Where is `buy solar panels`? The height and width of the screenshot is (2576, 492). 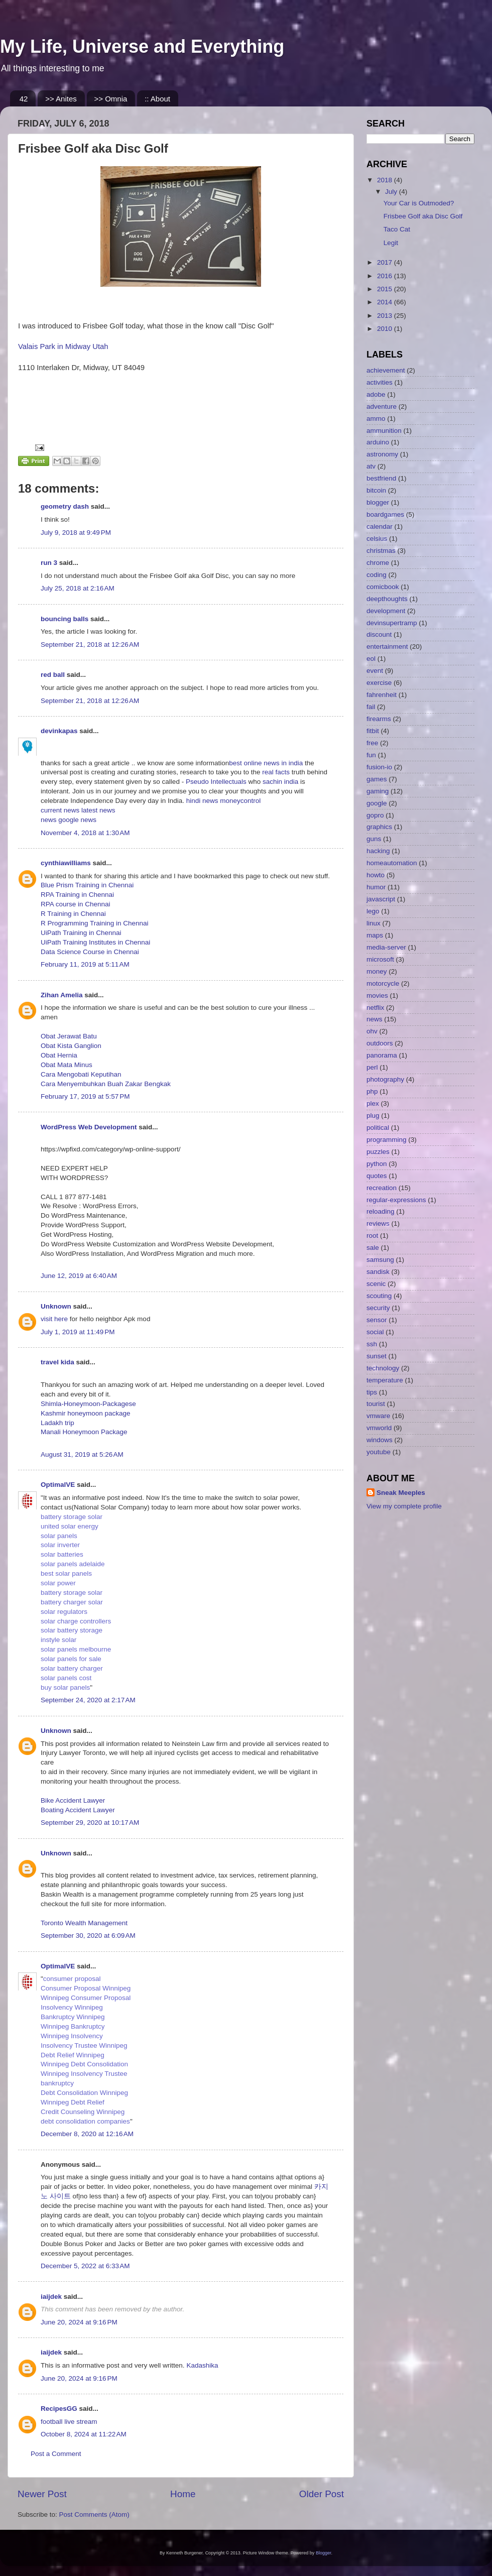 buy solar panels is located at coordinates (65, 1687).